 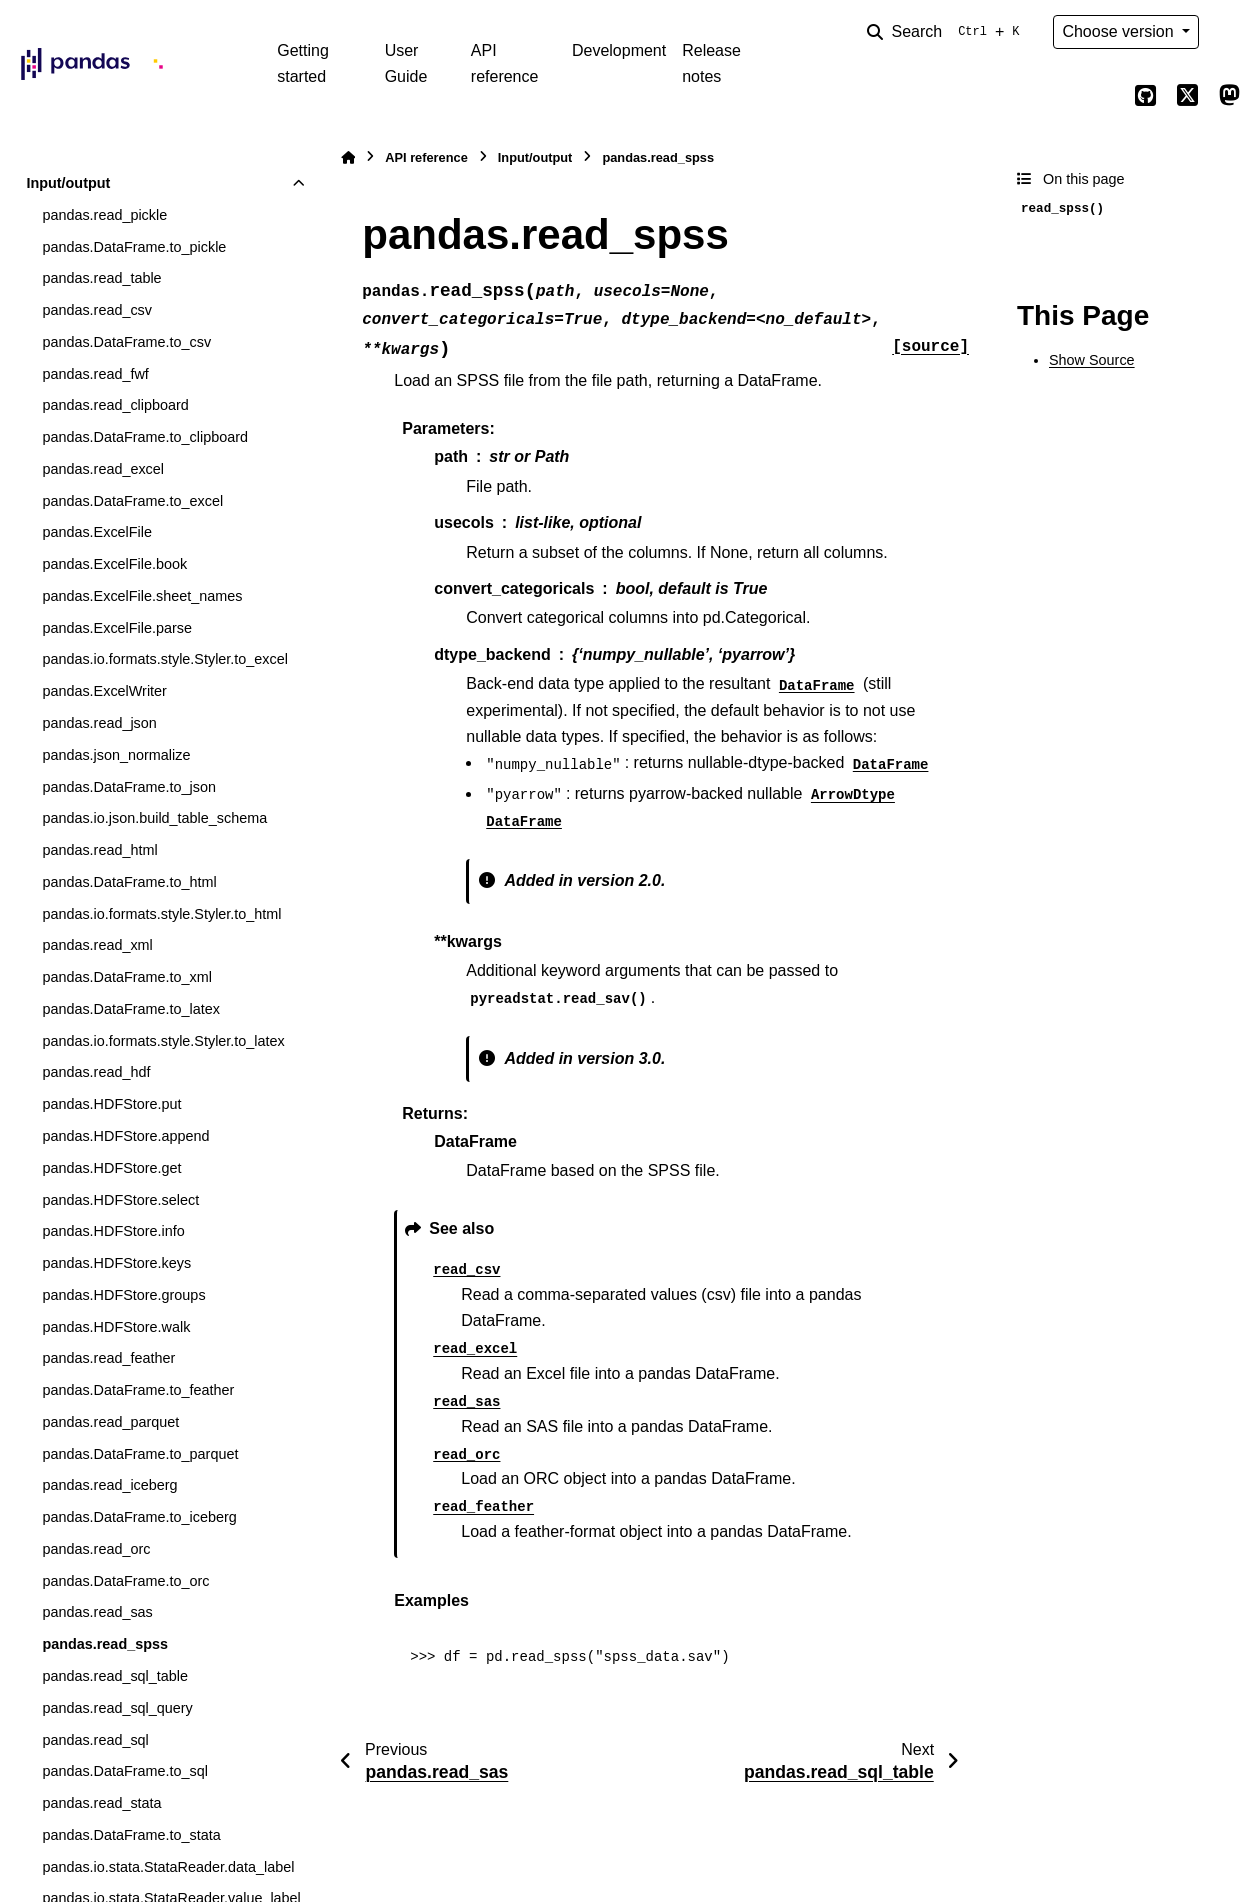 What do you see at coordinates (303, 63) in the screenshot?
I see `Getting started` at bounding box center [303, 63].